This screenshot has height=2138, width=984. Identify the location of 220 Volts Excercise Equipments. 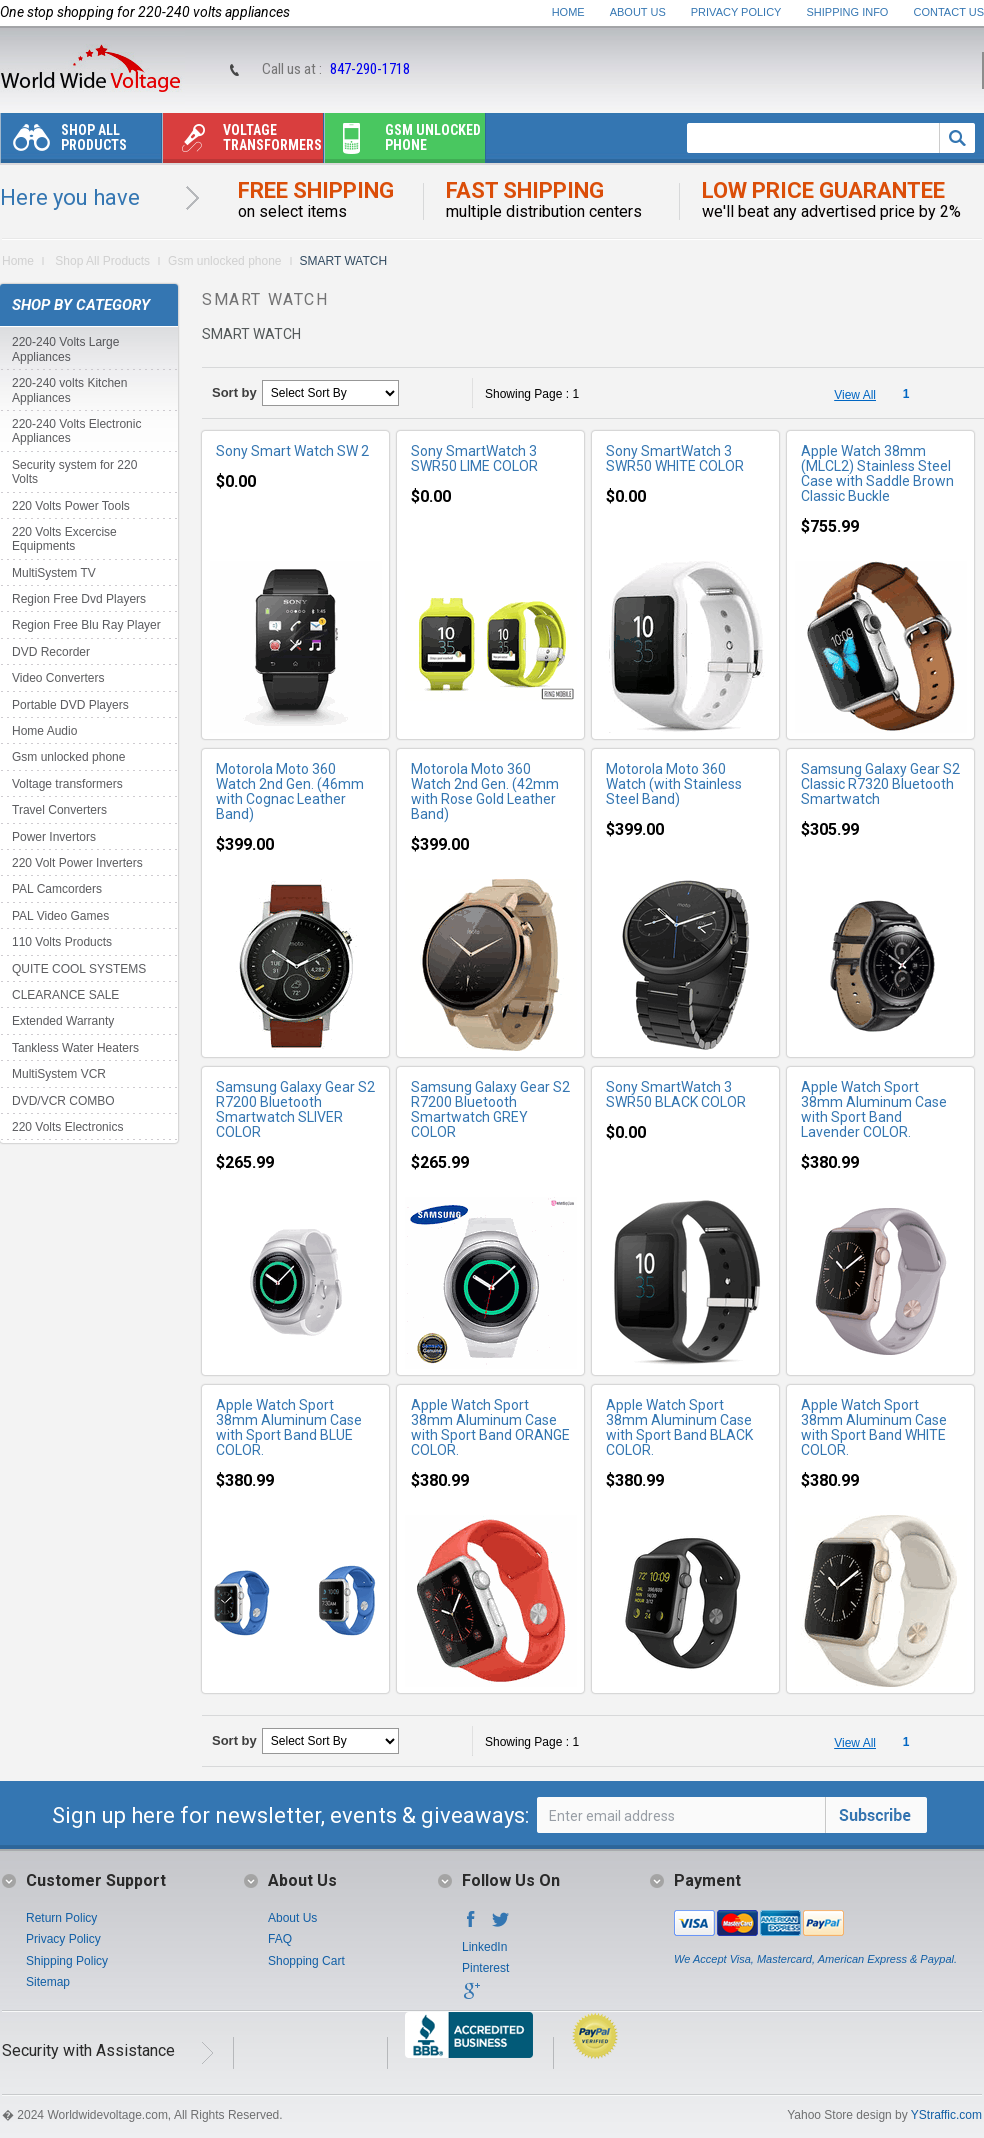
(64, 539).